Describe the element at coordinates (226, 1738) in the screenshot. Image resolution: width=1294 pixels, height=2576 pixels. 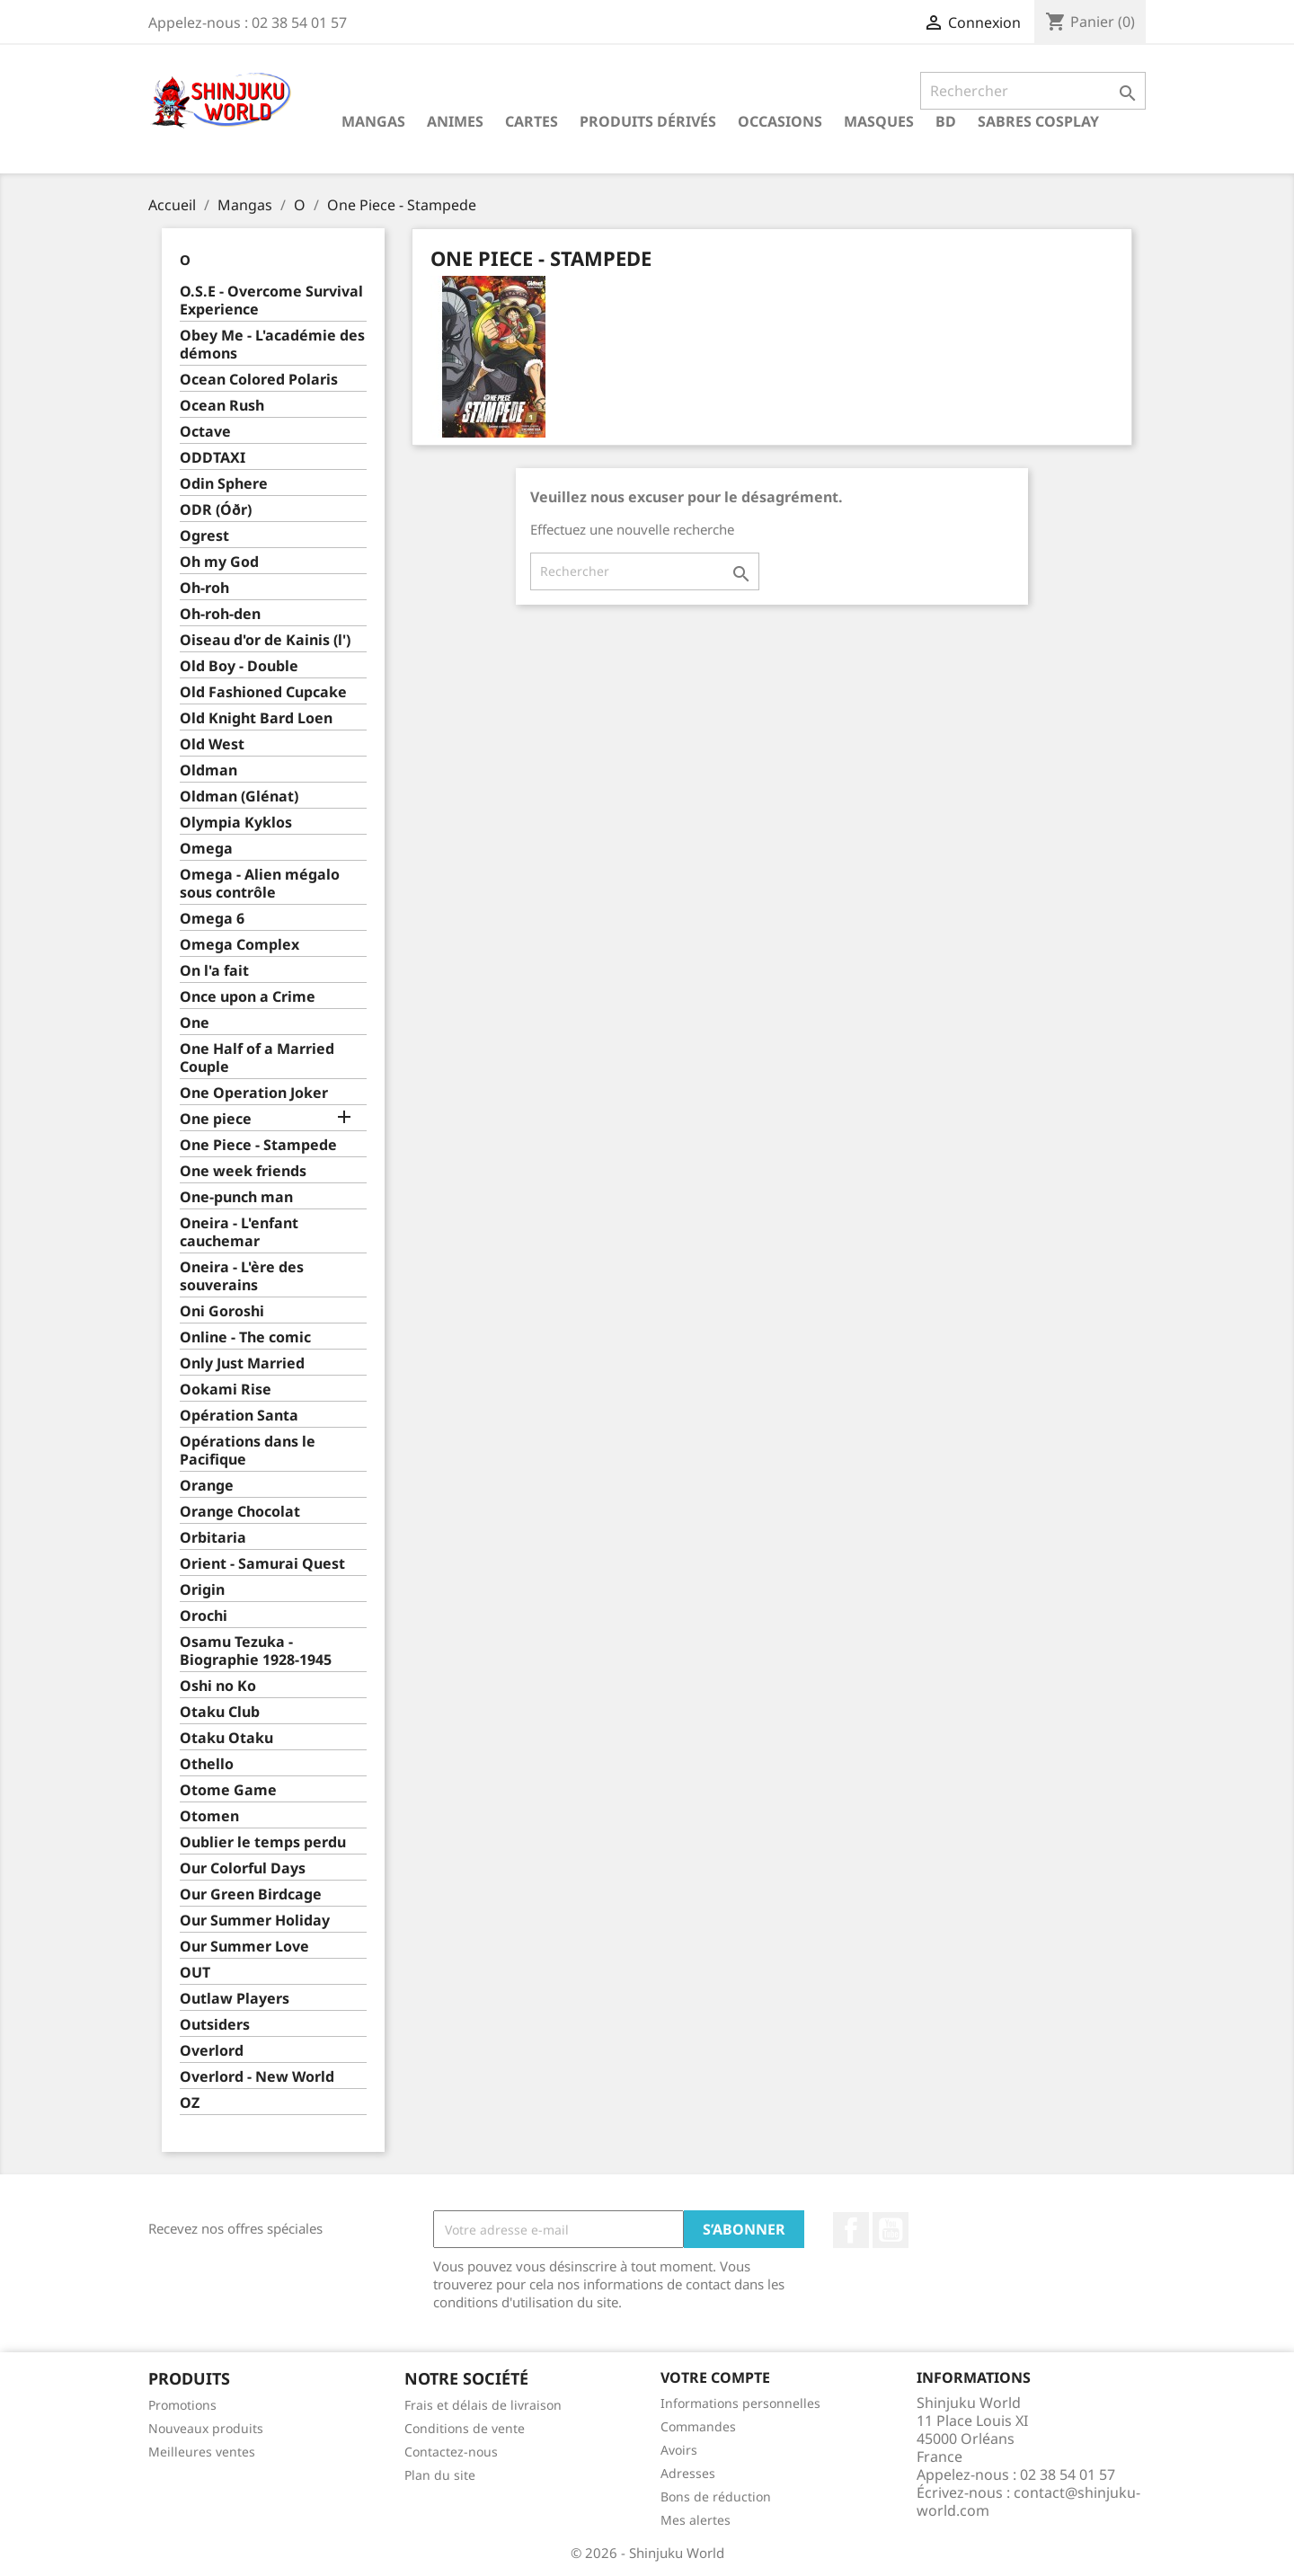
I see `Otaku Otaku` at that location.